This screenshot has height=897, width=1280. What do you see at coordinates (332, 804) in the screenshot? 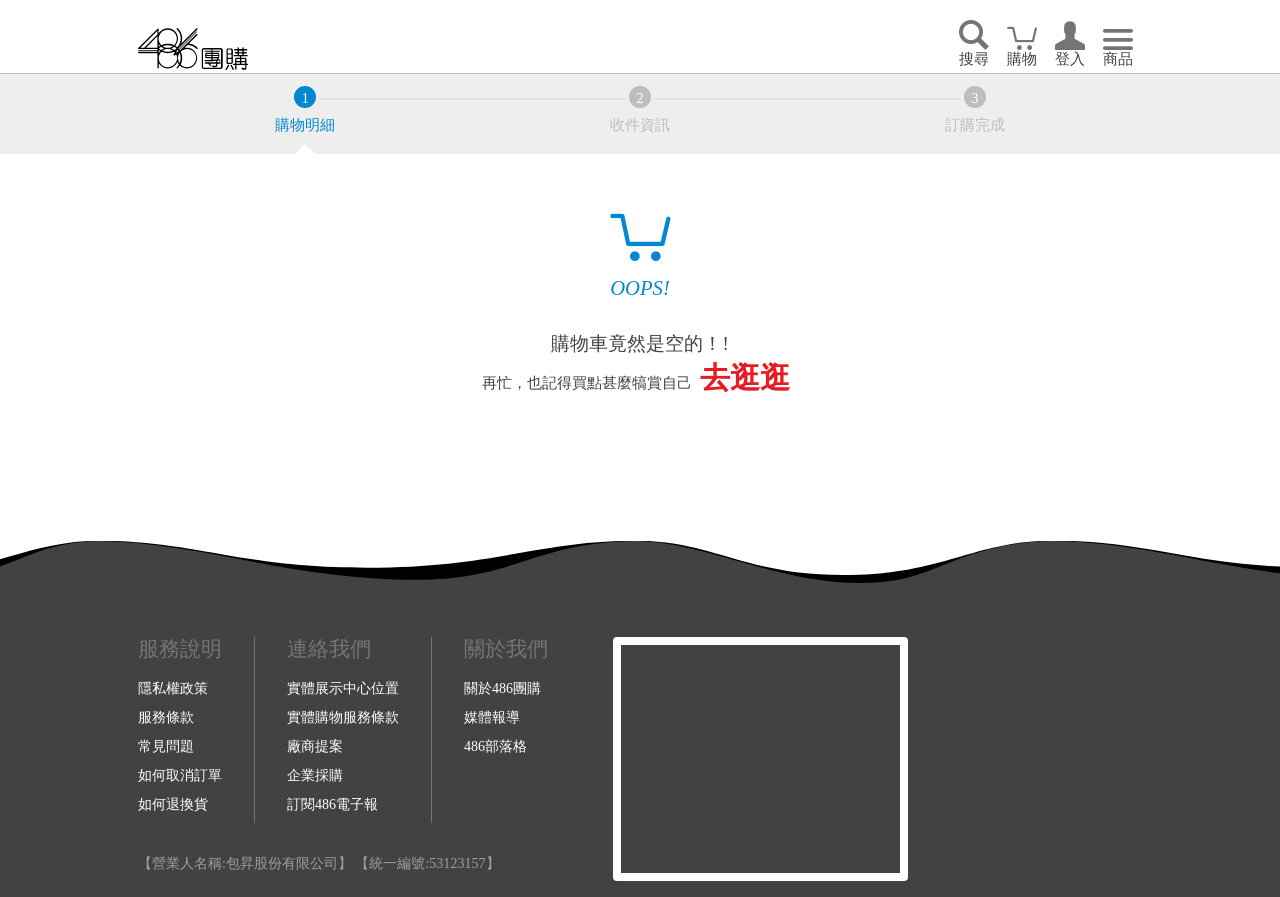
I see `訂閱486電子報` at bounding box center [332, 804].